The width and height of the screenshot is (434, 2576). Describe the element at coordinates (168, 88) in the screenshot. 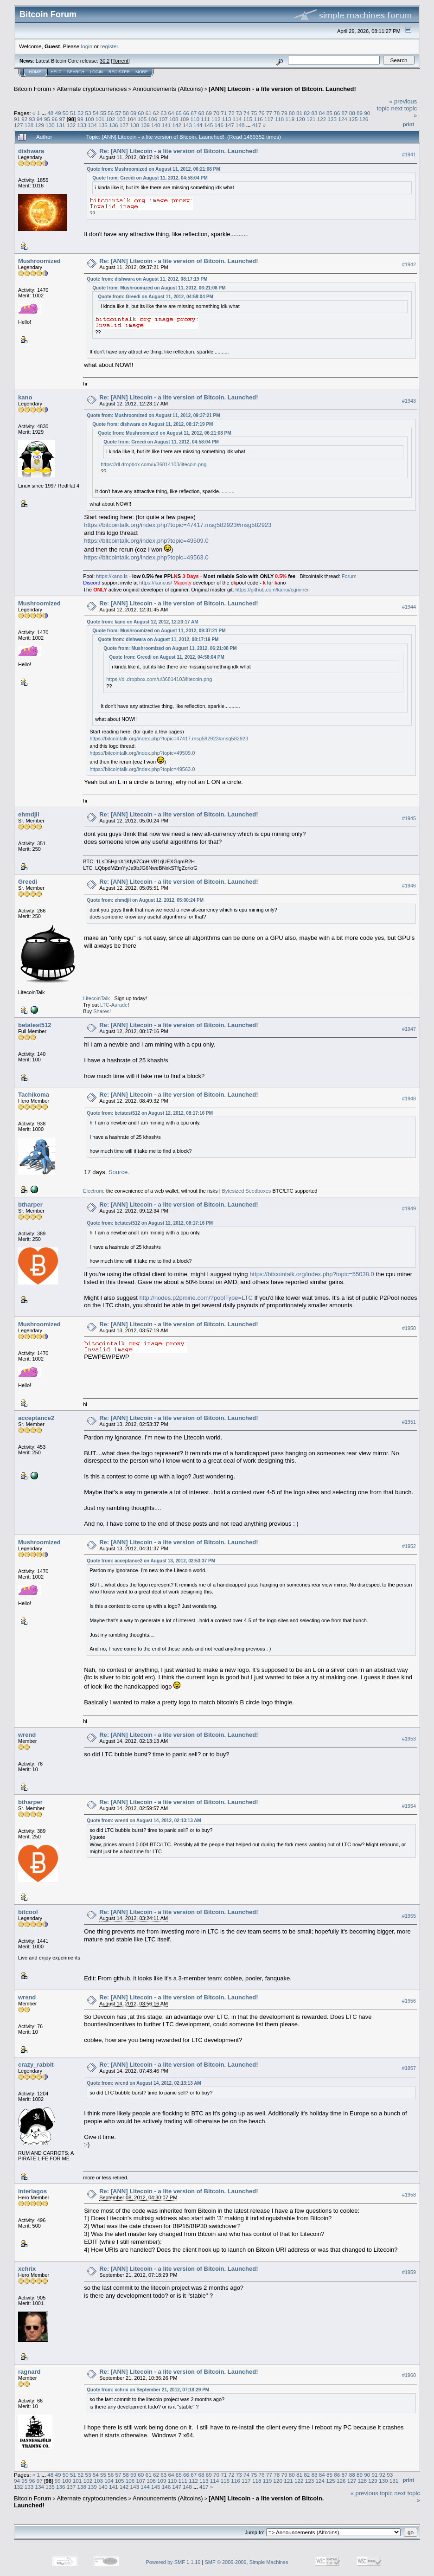

I see `Announcements (Altcoins)` at that location.